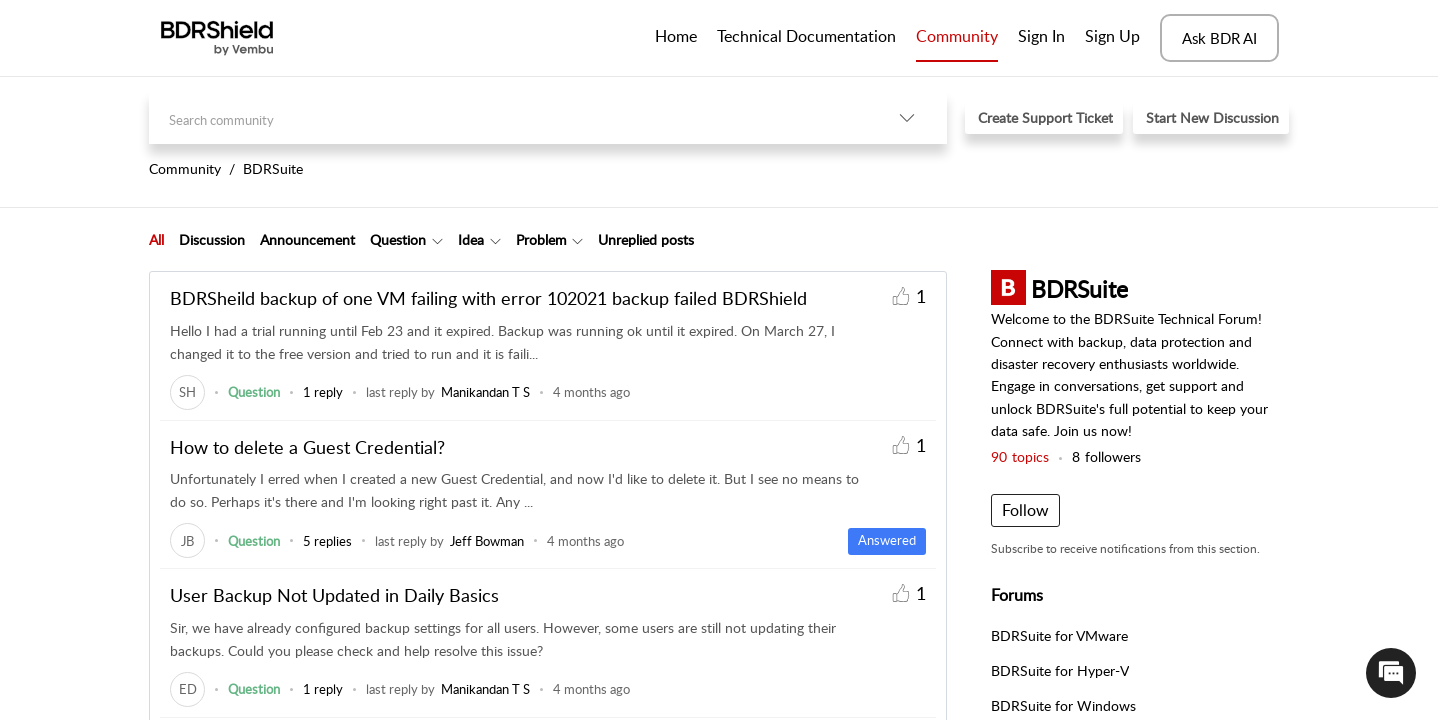  What do you see at coordinates (1112, 36) in the screenshot?
I see `Sign Up` at bounding box center [1112, 36].